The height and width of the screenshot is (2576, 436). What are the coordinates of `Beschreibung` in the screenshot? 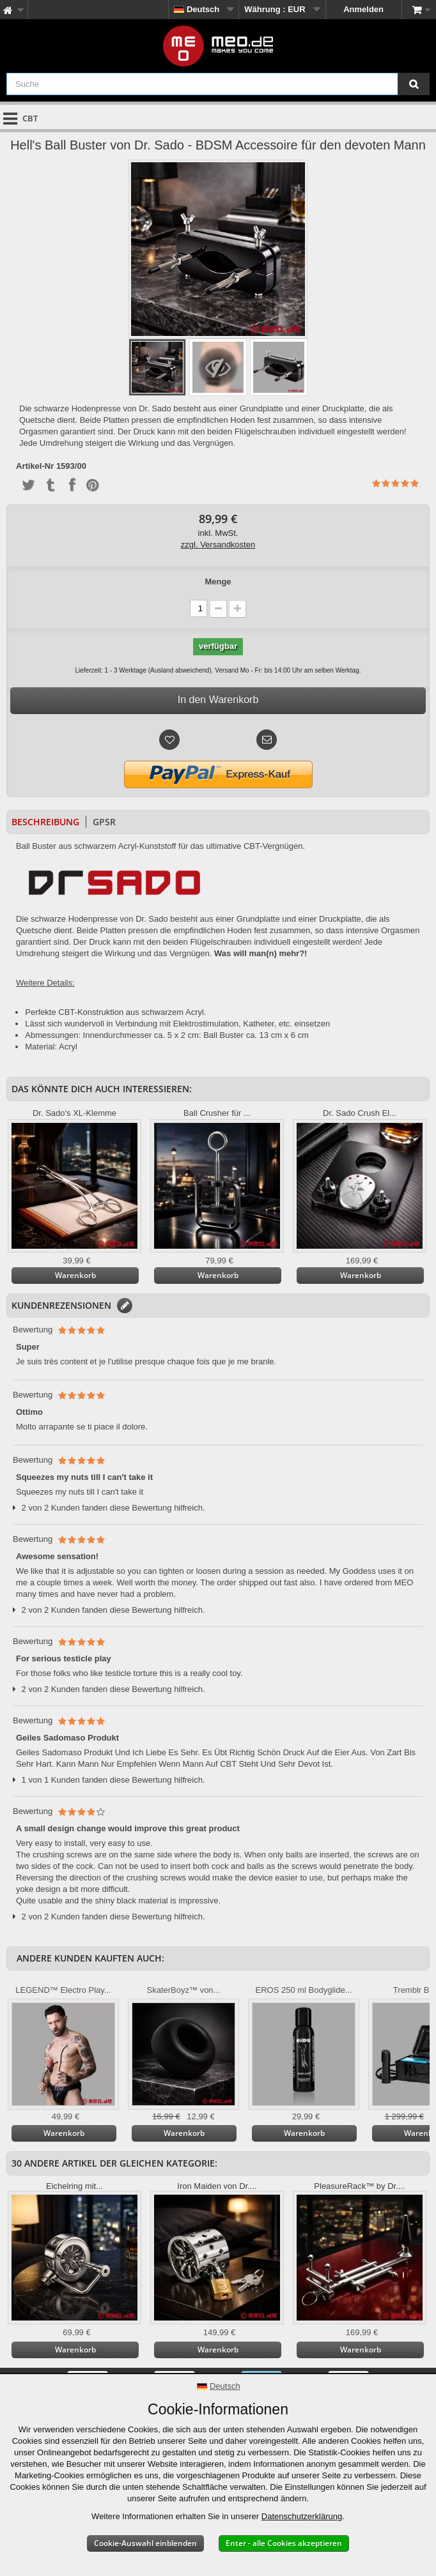 It's located at (45, 822).